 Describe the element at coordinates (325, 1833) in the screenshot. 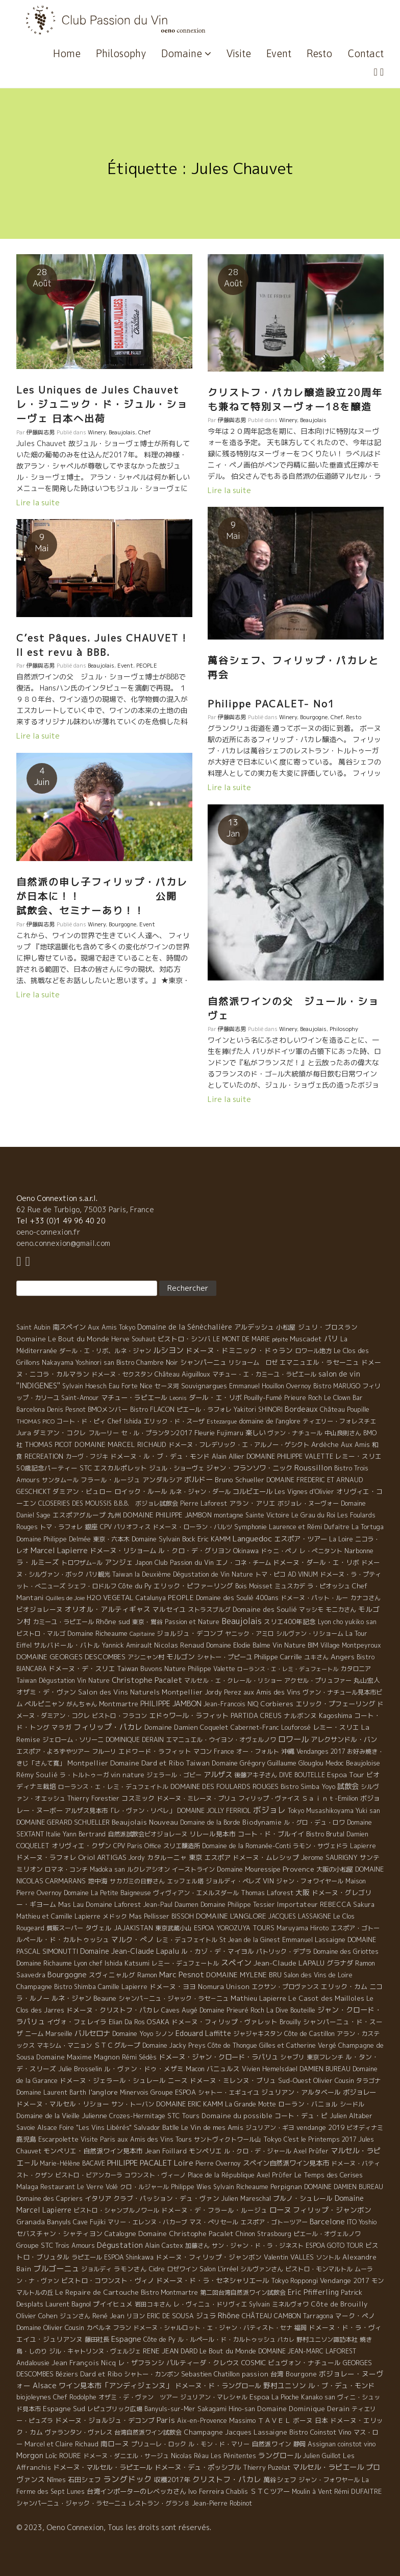

I see `Bistro Brutal [Bistro Brutal (8 éléments)]` at that location.